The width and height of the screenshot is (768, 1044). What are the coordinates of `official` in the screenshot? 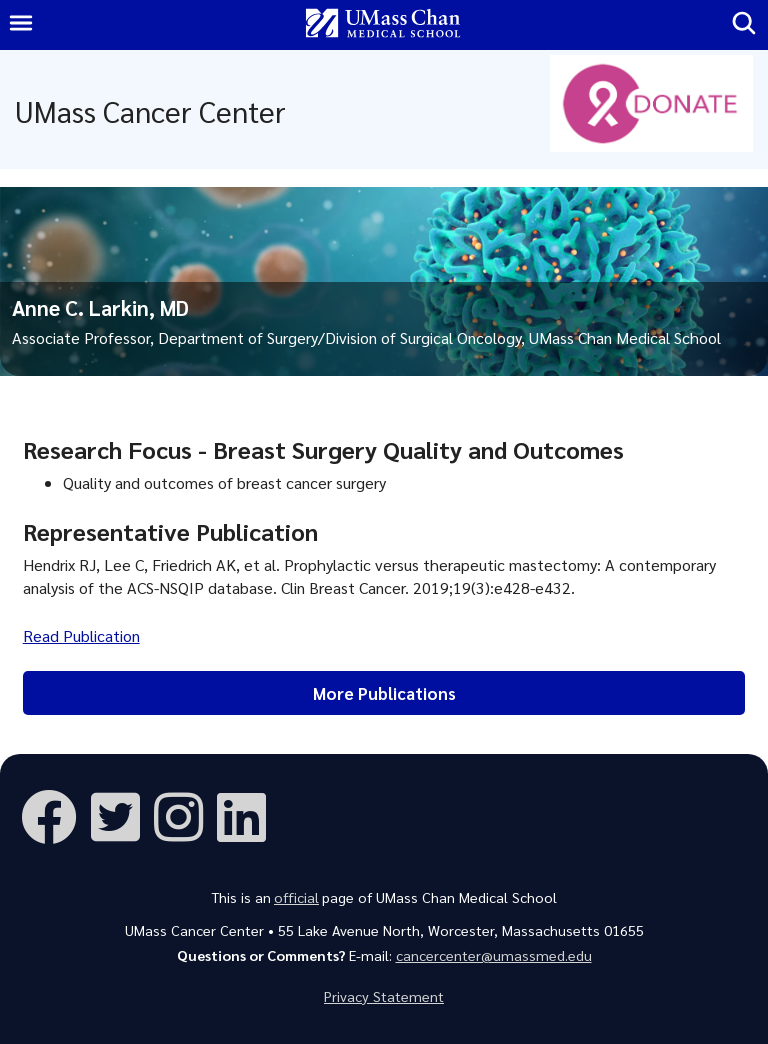 It's located at (296, 897).